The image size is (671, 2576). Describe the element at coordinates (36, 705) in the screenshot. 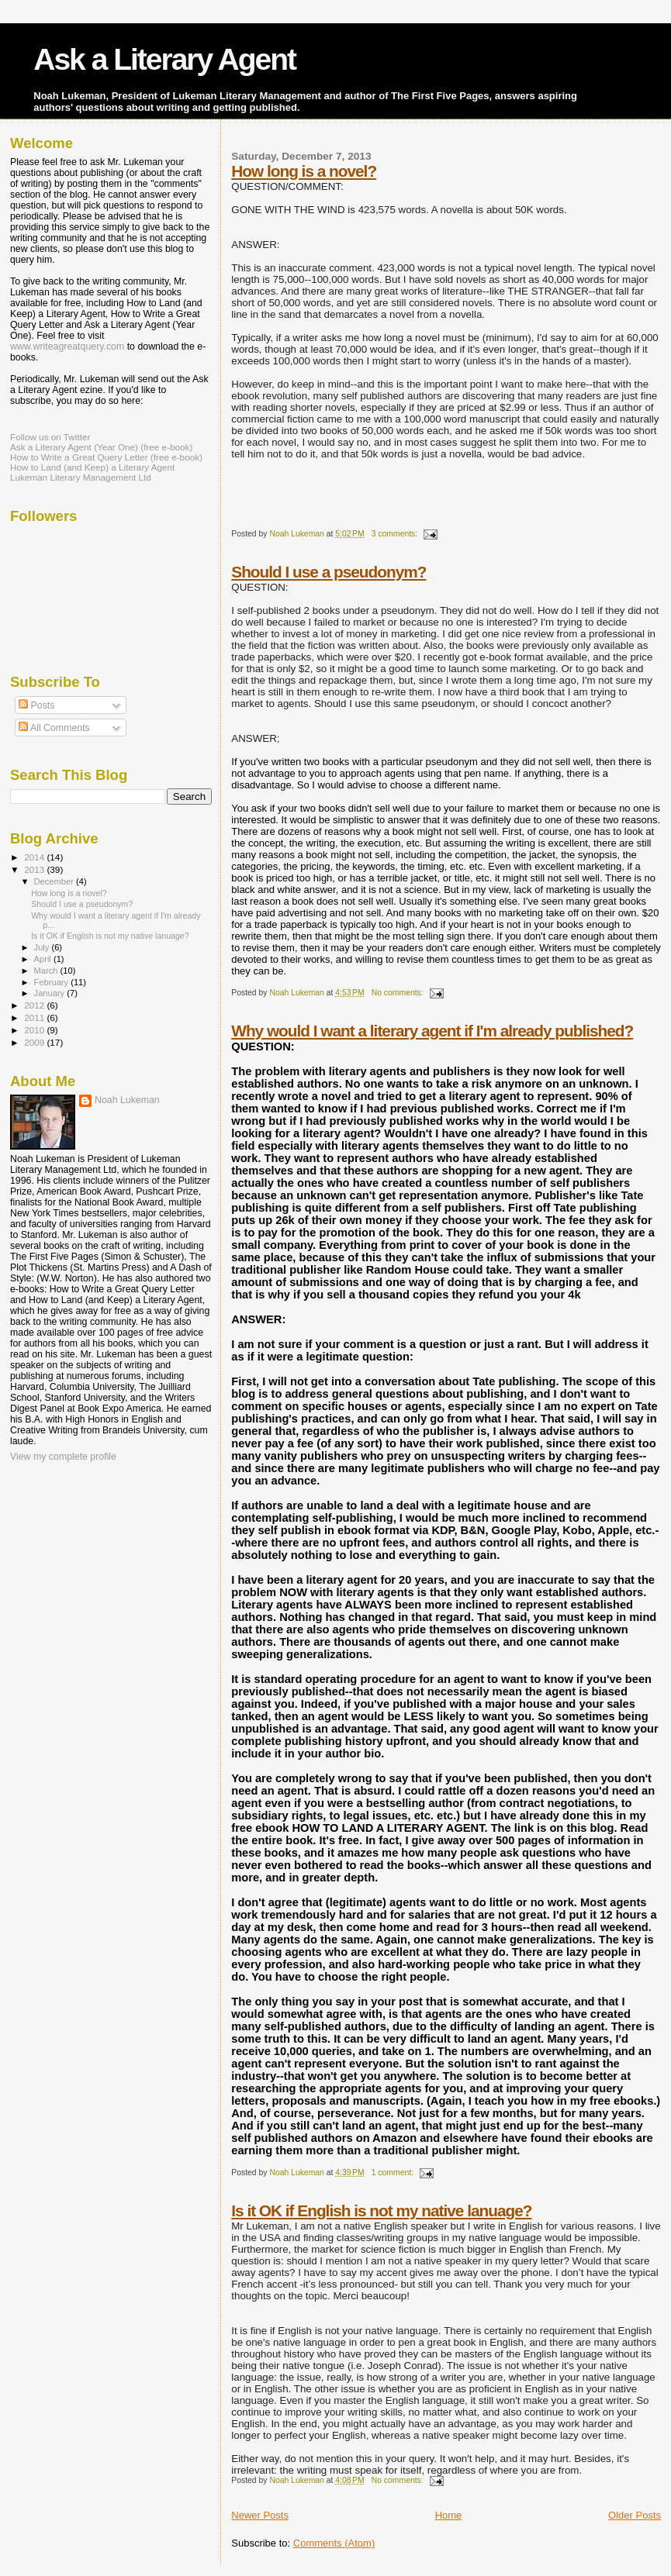

I see `Posts` at that location.